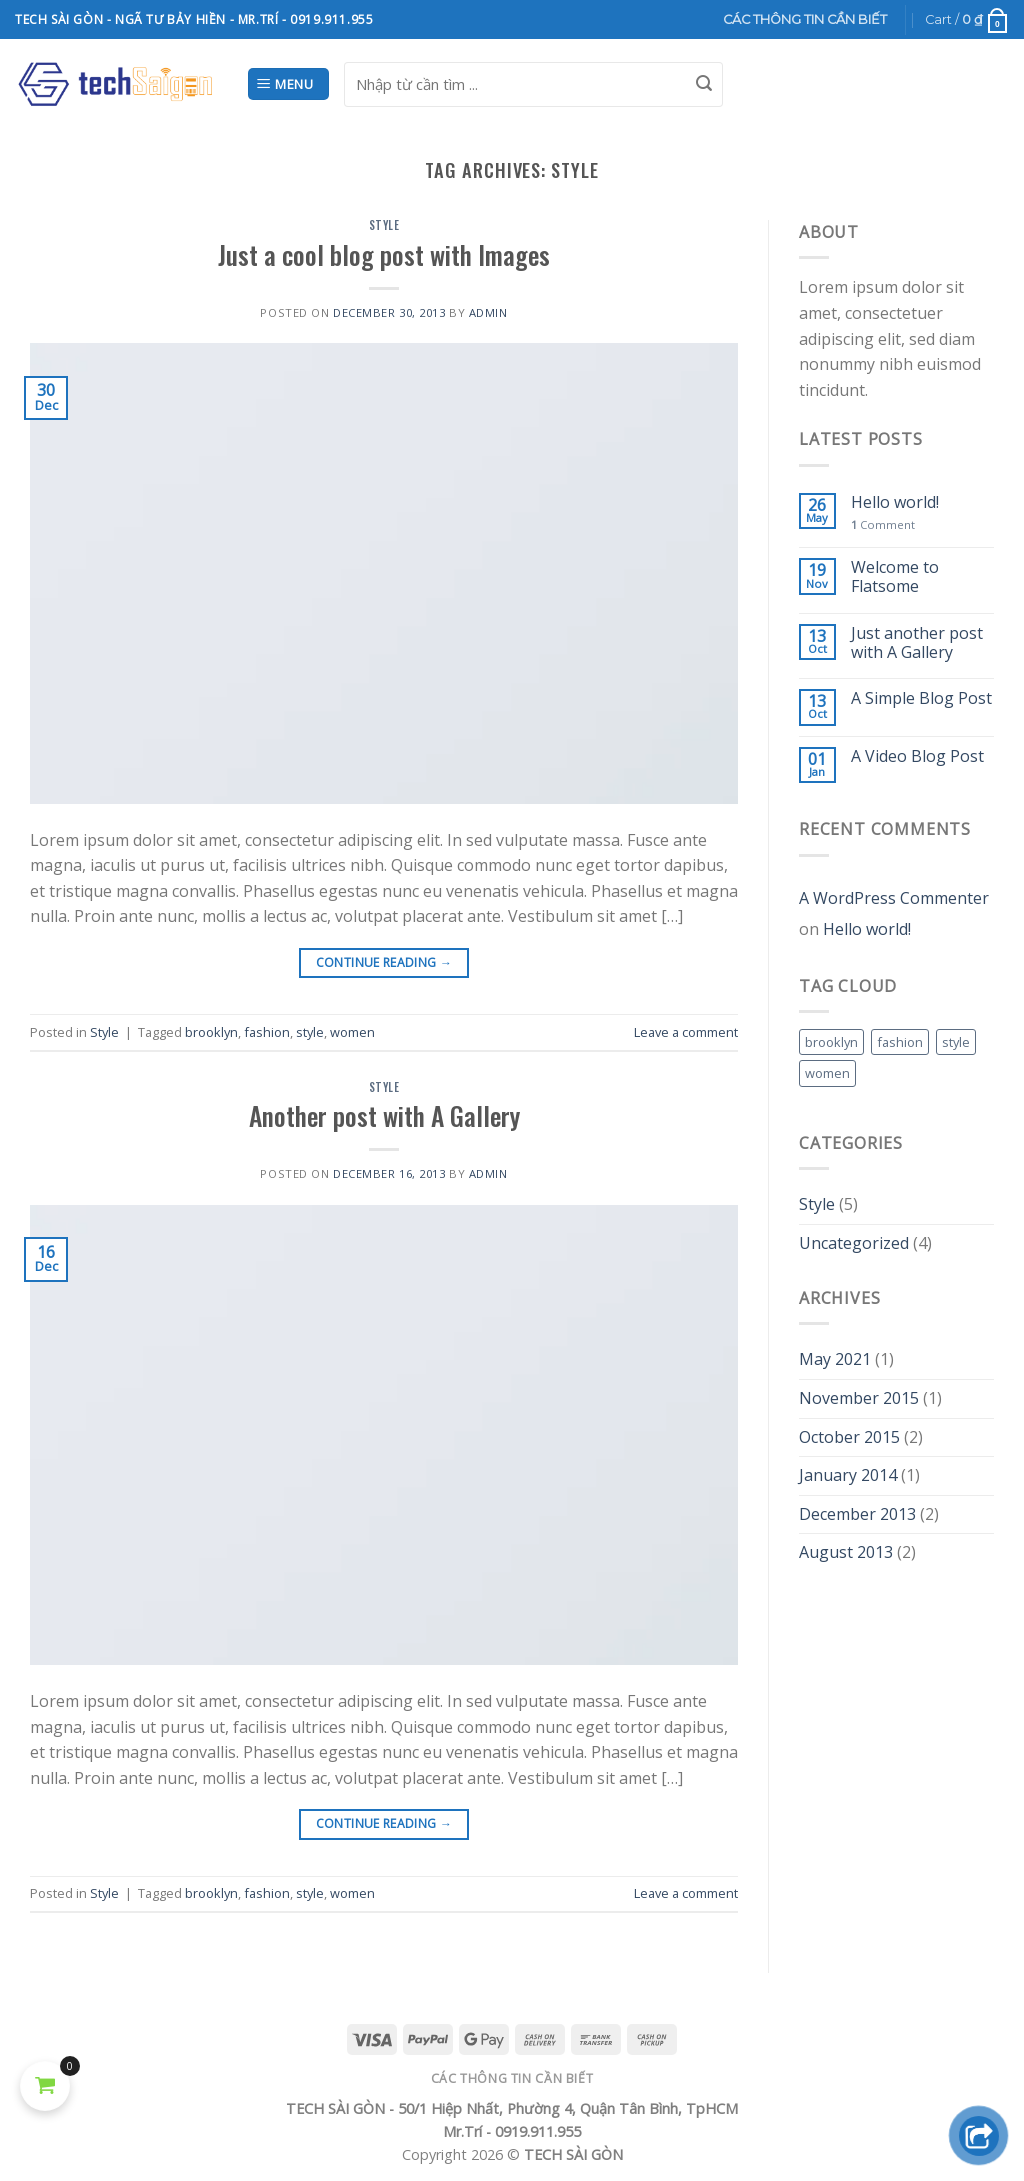 Image resolution: width=1024 pixels, height=2181 pixels. What do you see at coordinates (917, 756) in the screenshot?
I see `A Video Blog Post` at bounding box center [917, 756].